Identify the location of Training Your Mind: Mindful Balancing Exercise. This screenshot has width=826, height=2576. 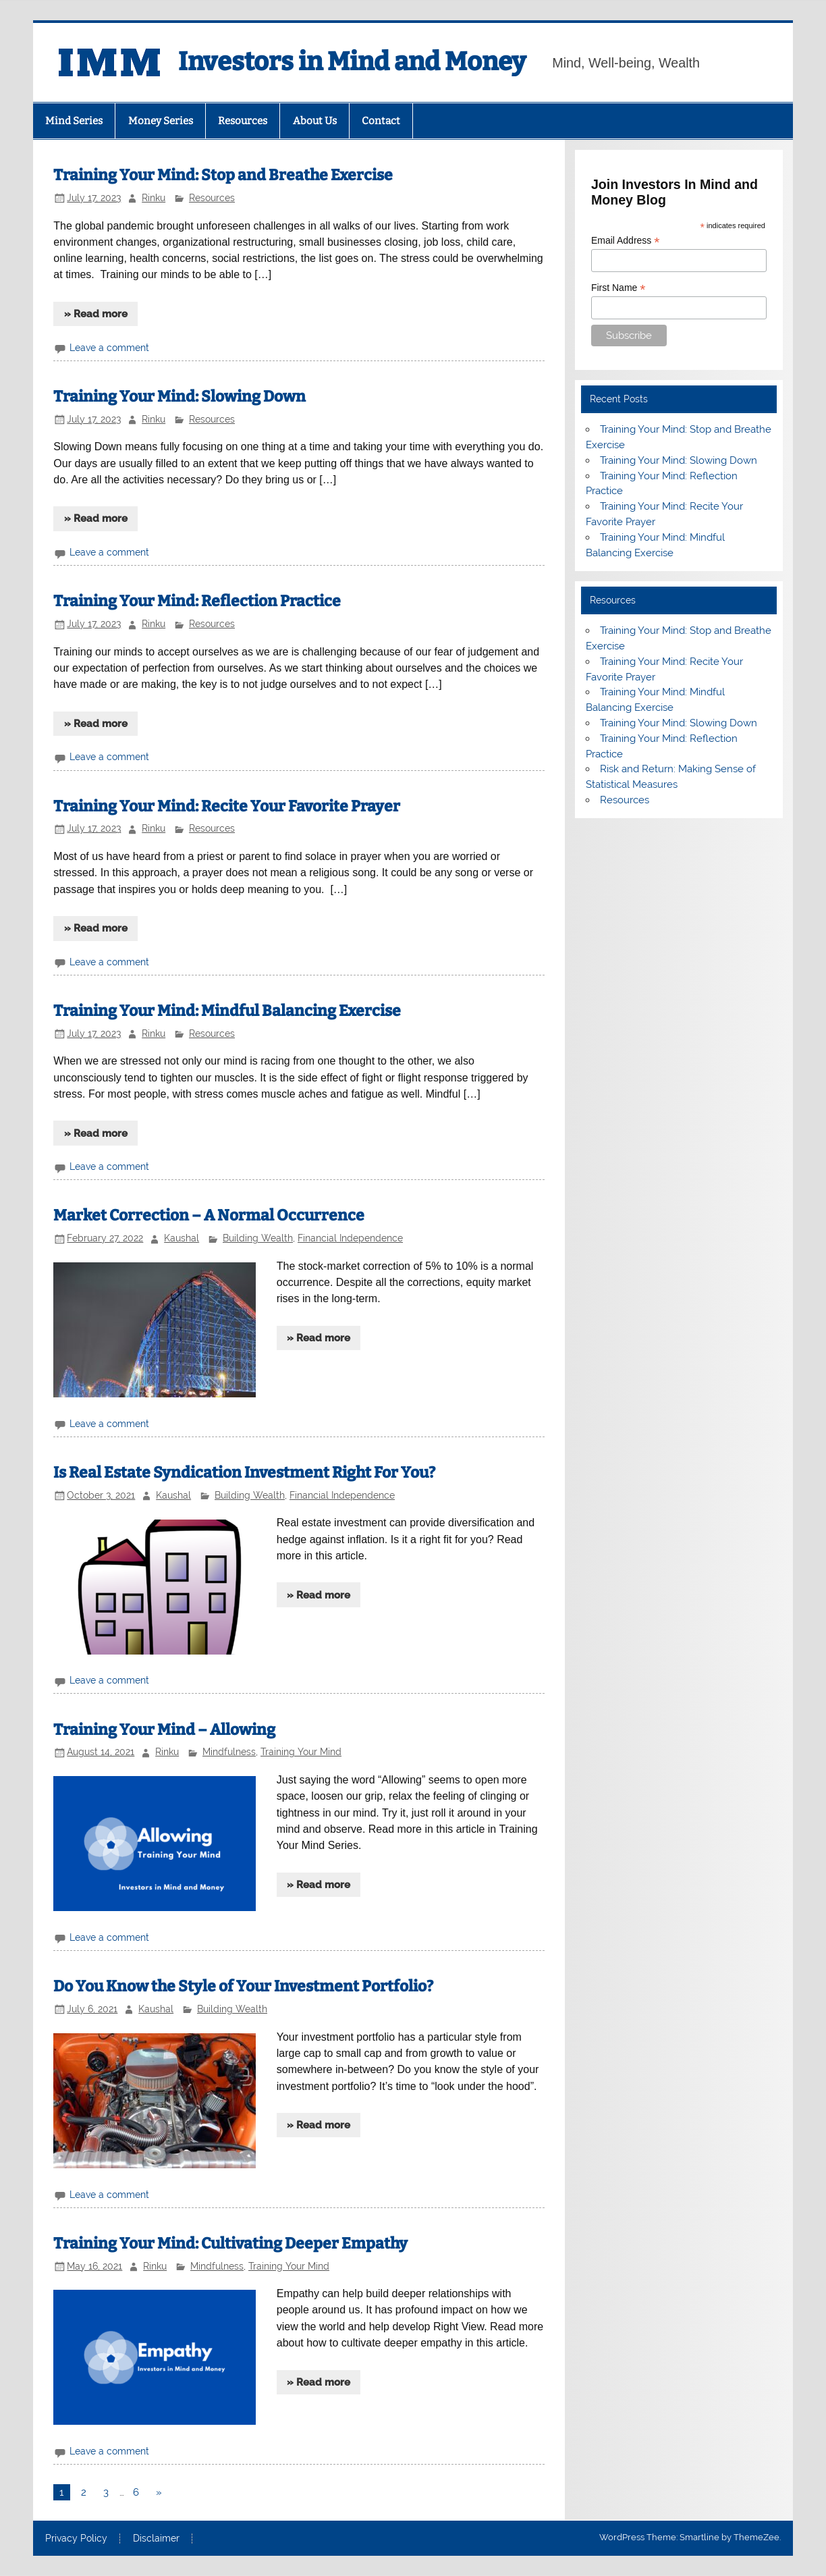
(227, 1011).